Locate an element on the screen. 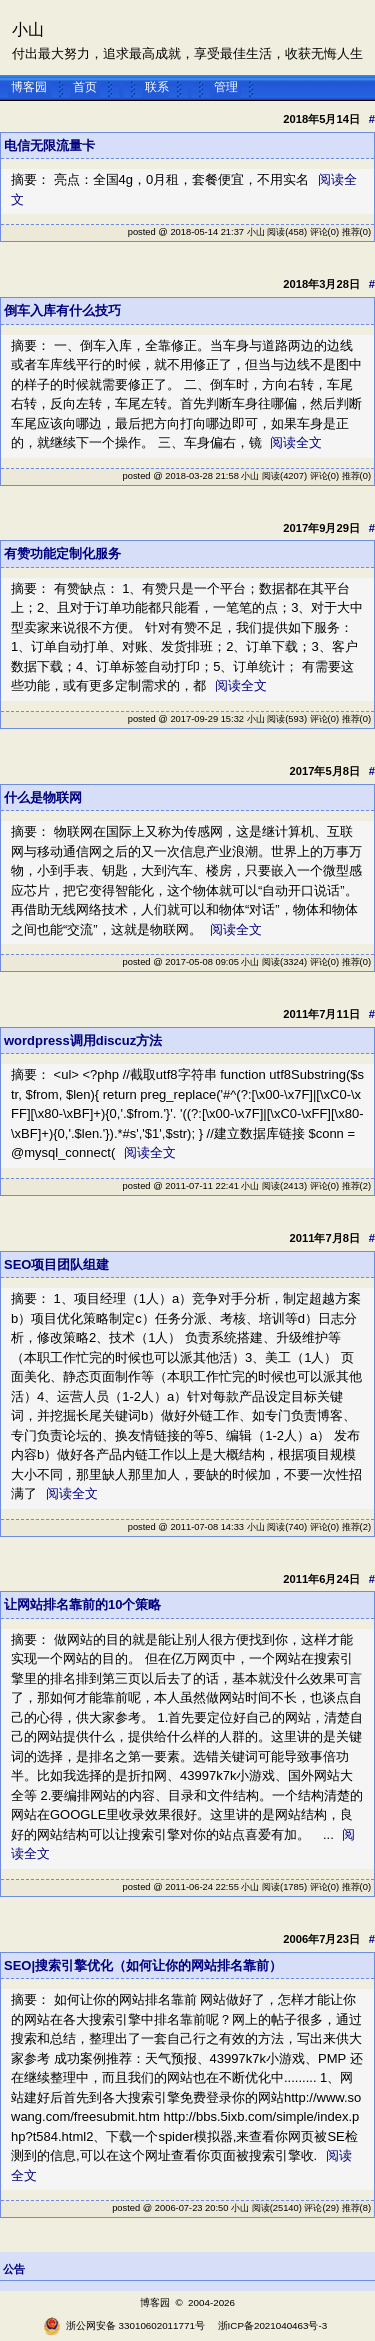 This screenshot has height=2341, width=375. 首页 is located at coordinates (85, 87).